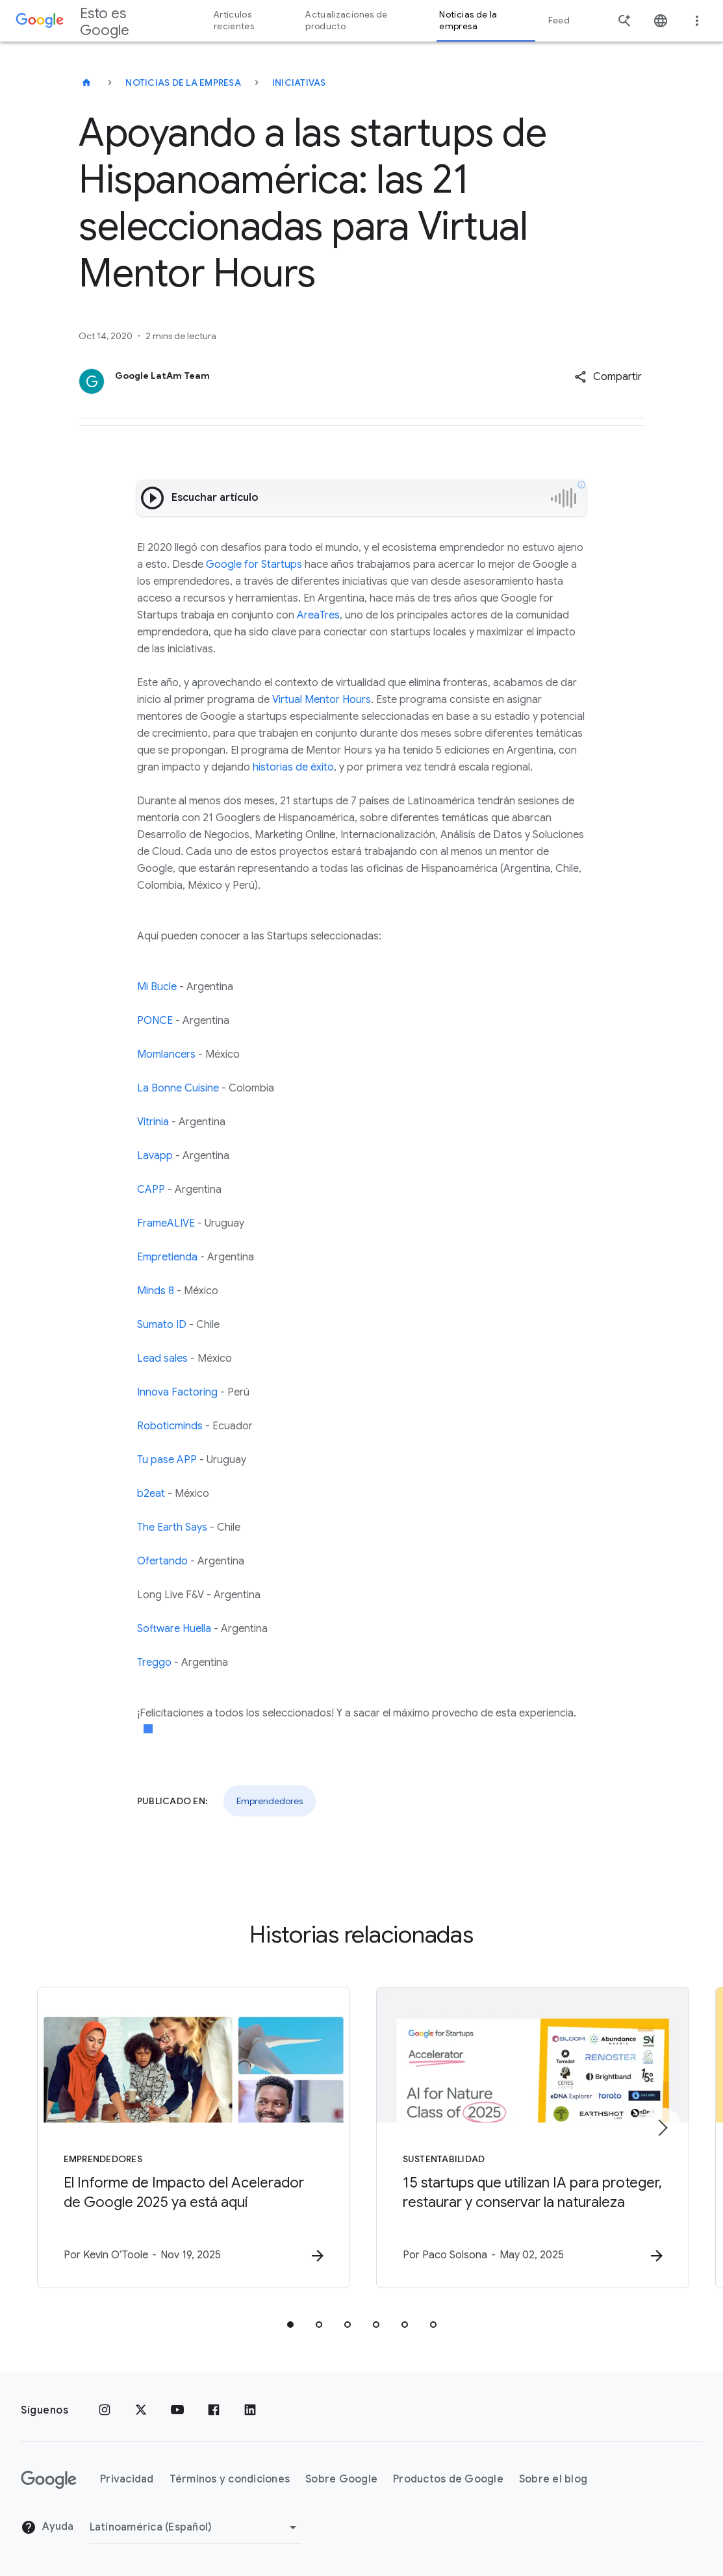 The height and width of the screenshot is (2576, 723). Describe the element at coordinates (341, 2479) in the screenshot. I see `Sobre Google` at that location.